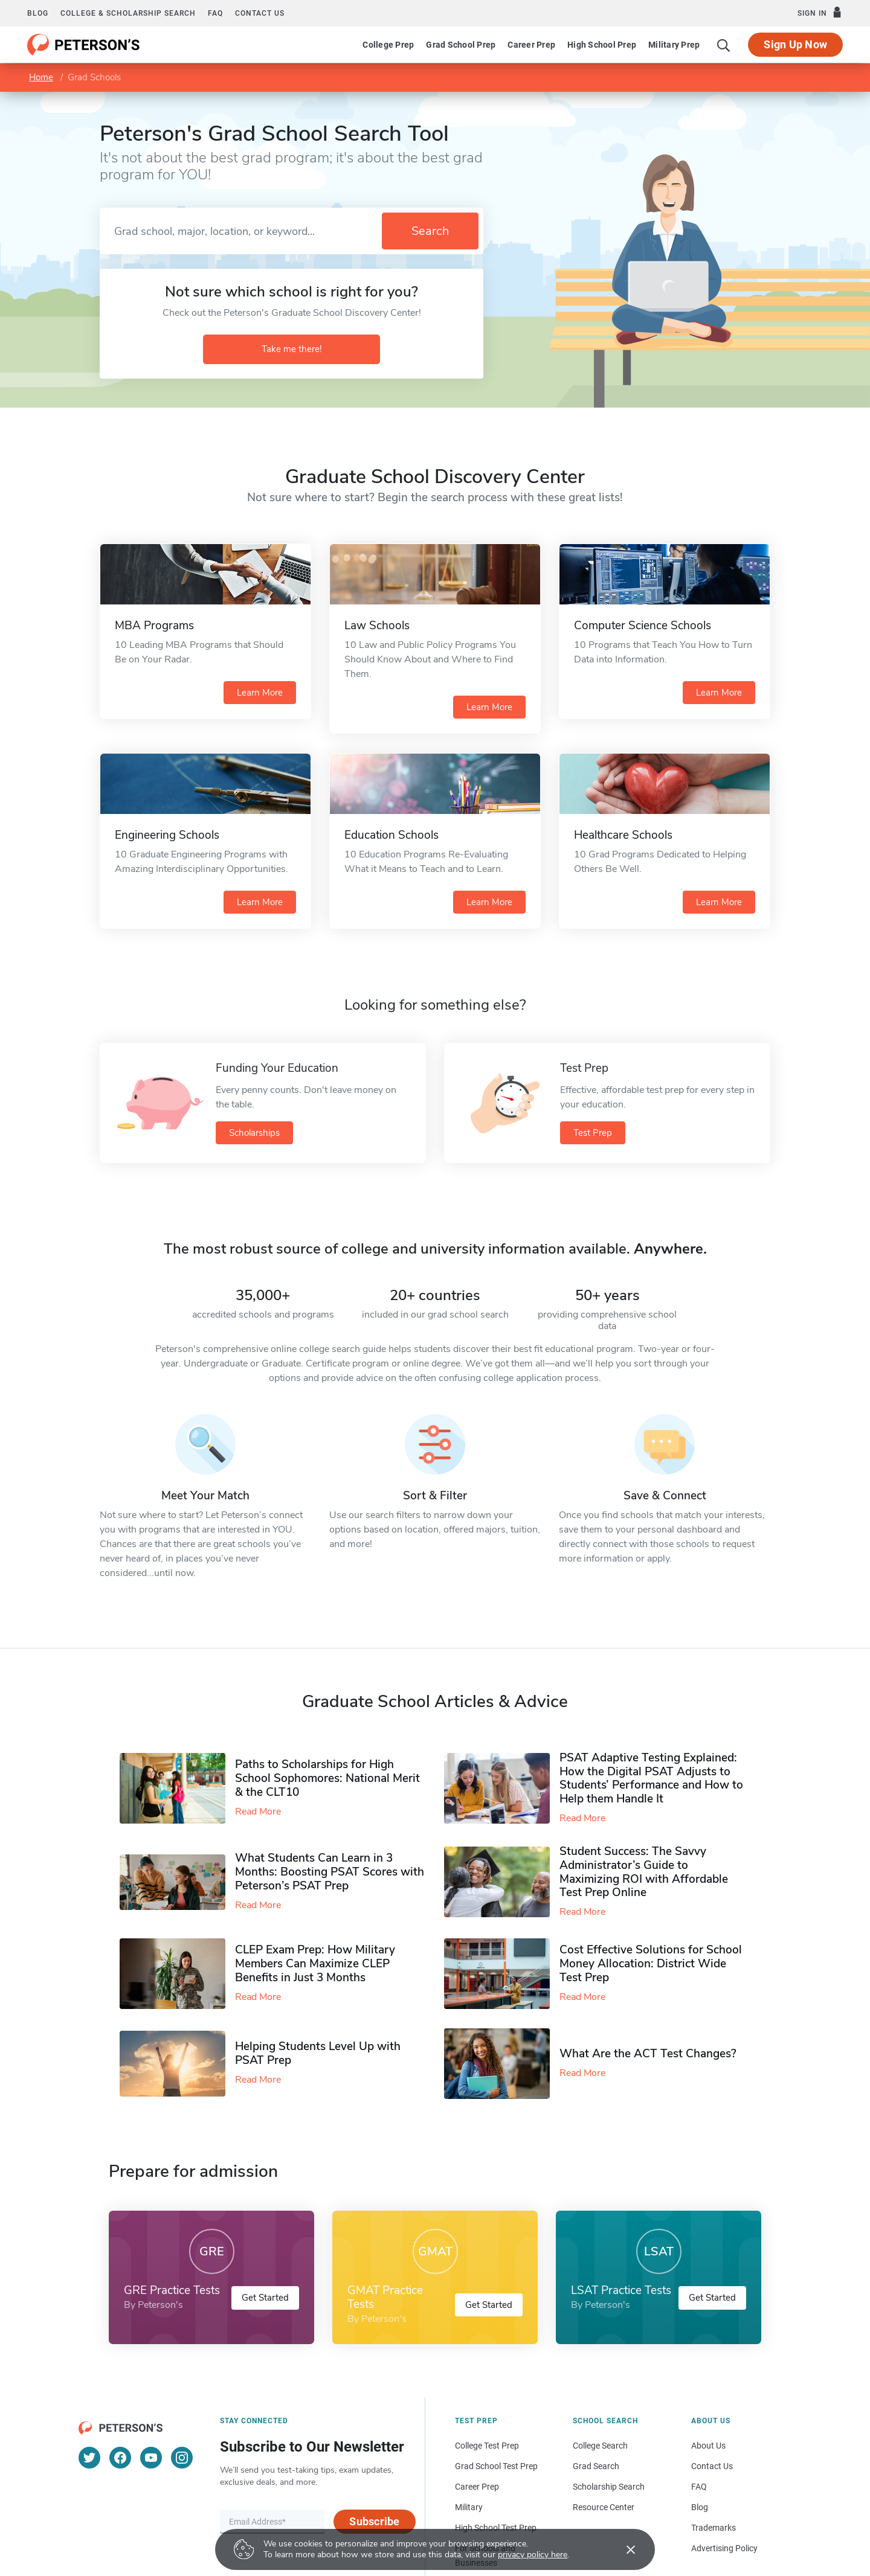 The width and height of the screenshot is (870, 2576). What do you see at coordinates (622, 2549) in the screenshot?
I see `[Accept cookies]` at bounding box center [622, 2549].